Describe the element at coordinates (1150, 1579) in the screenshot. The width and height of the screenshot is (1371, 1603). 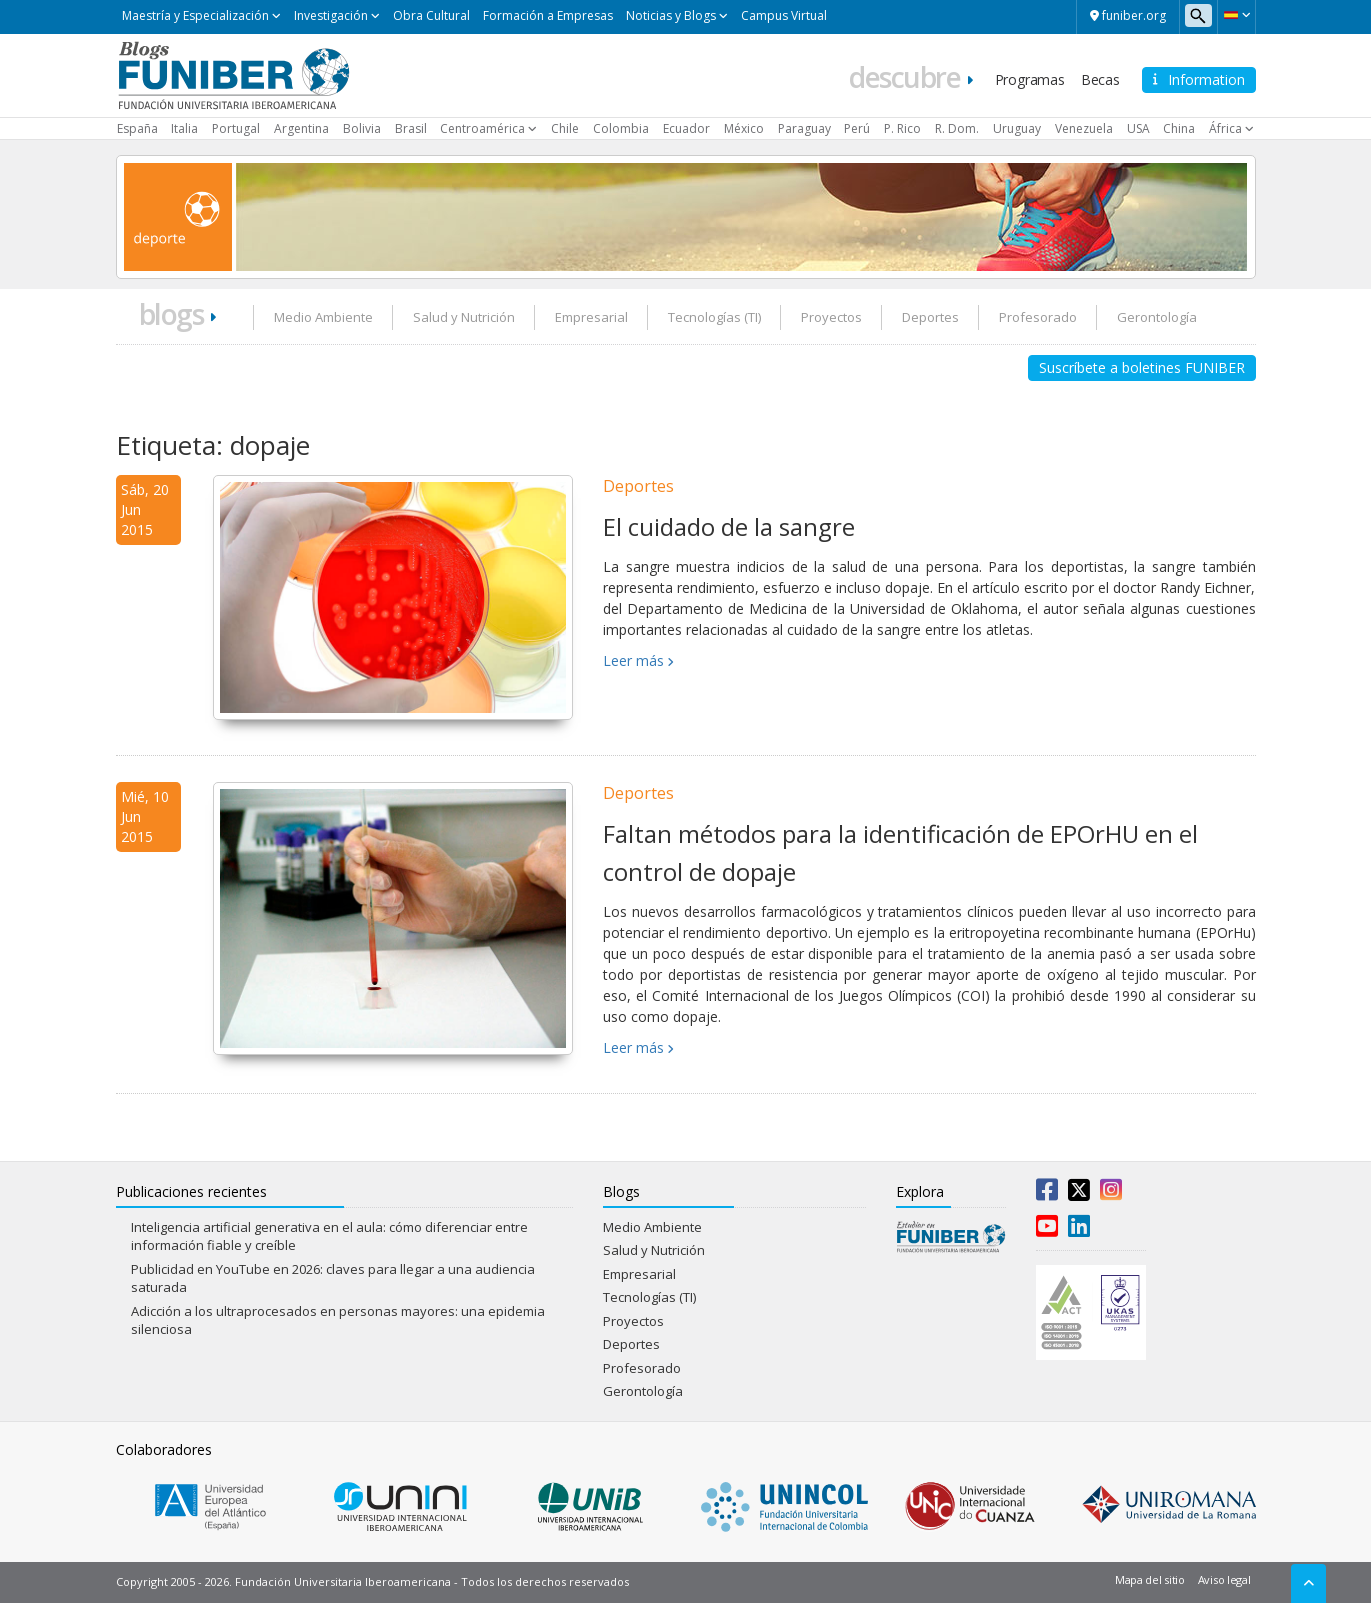
I see `Mapa del sitio` at that location.